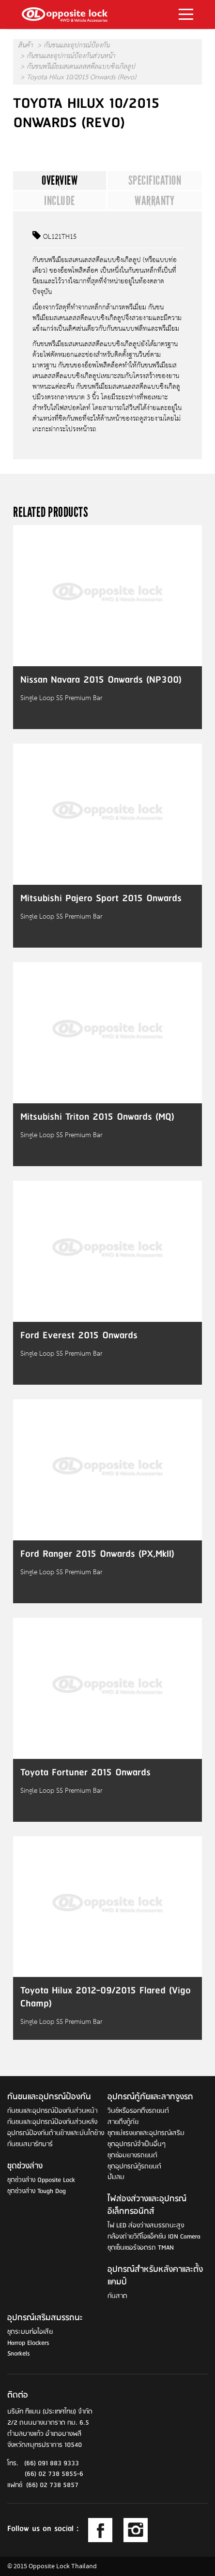 This screenshot has height=2576, width=215. I want to click on ชุดซ่อมยางรถยนต์, so click(132, 2155).